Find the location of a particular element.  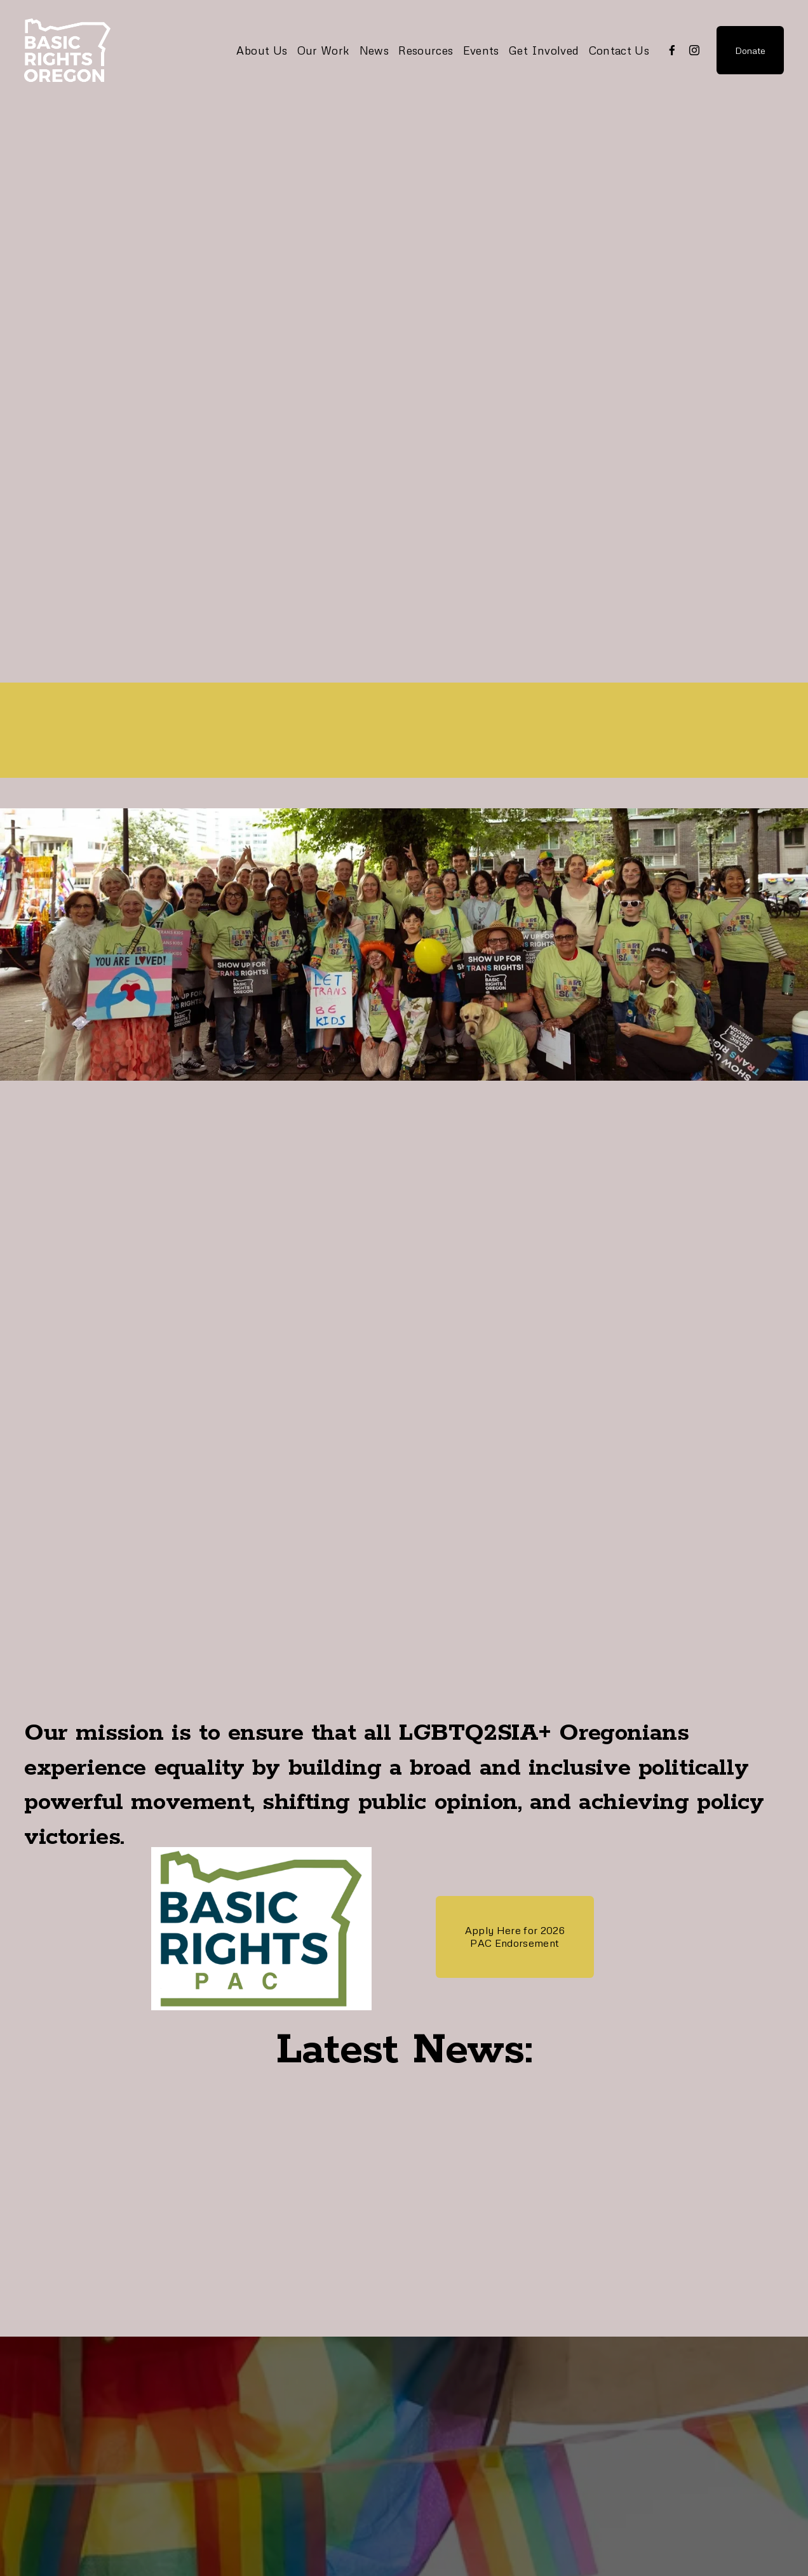

Events is located at coordinates (481, 50).